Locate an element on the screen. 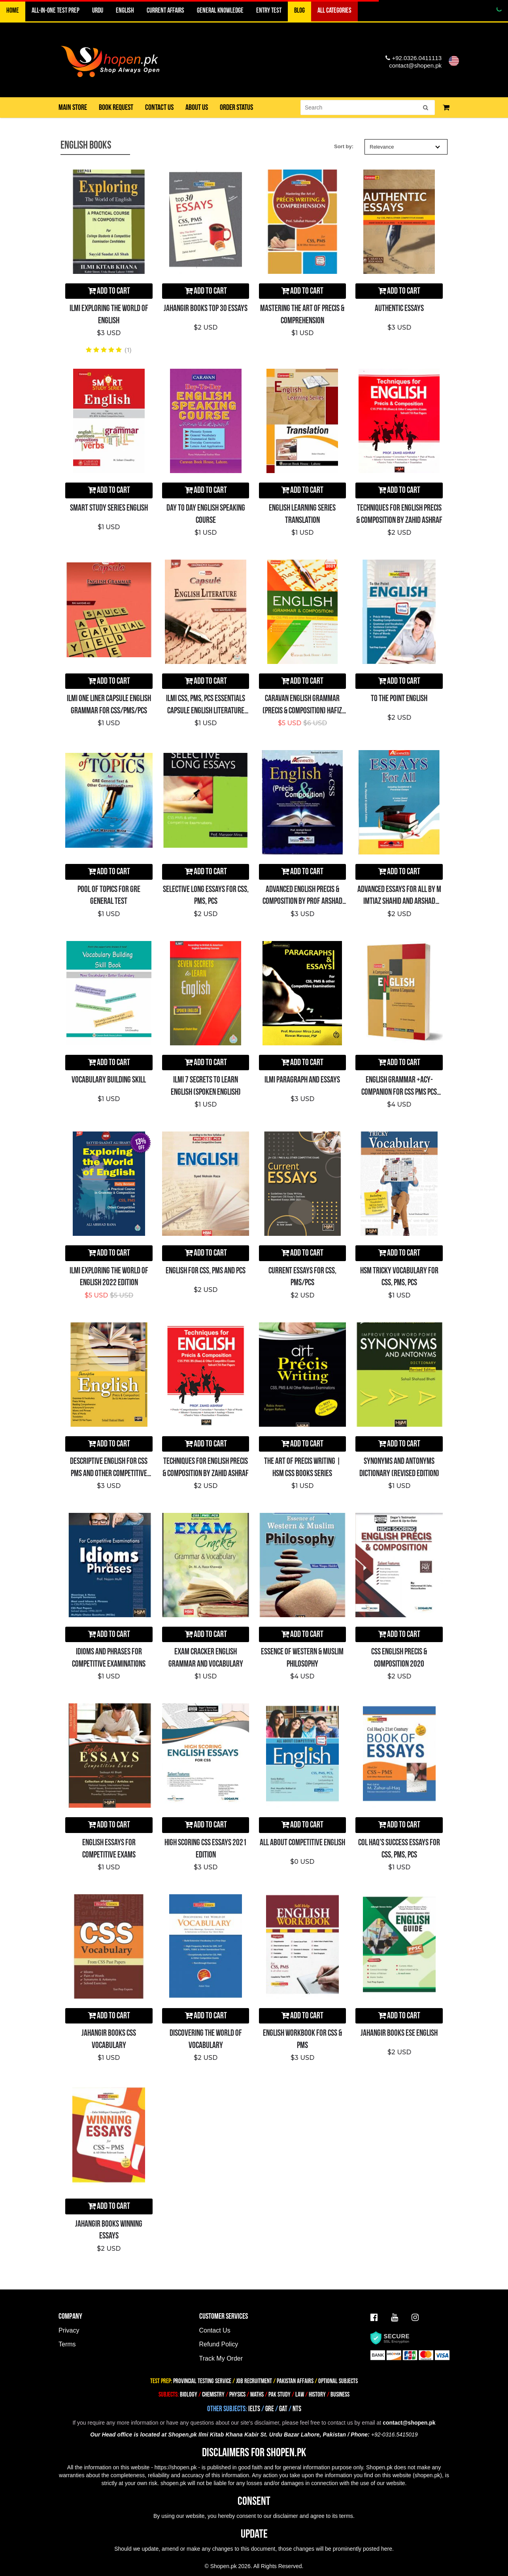 The height and width of the screenshot is (2576, 508). Refund Policy is located at coordinates (218, 2344).